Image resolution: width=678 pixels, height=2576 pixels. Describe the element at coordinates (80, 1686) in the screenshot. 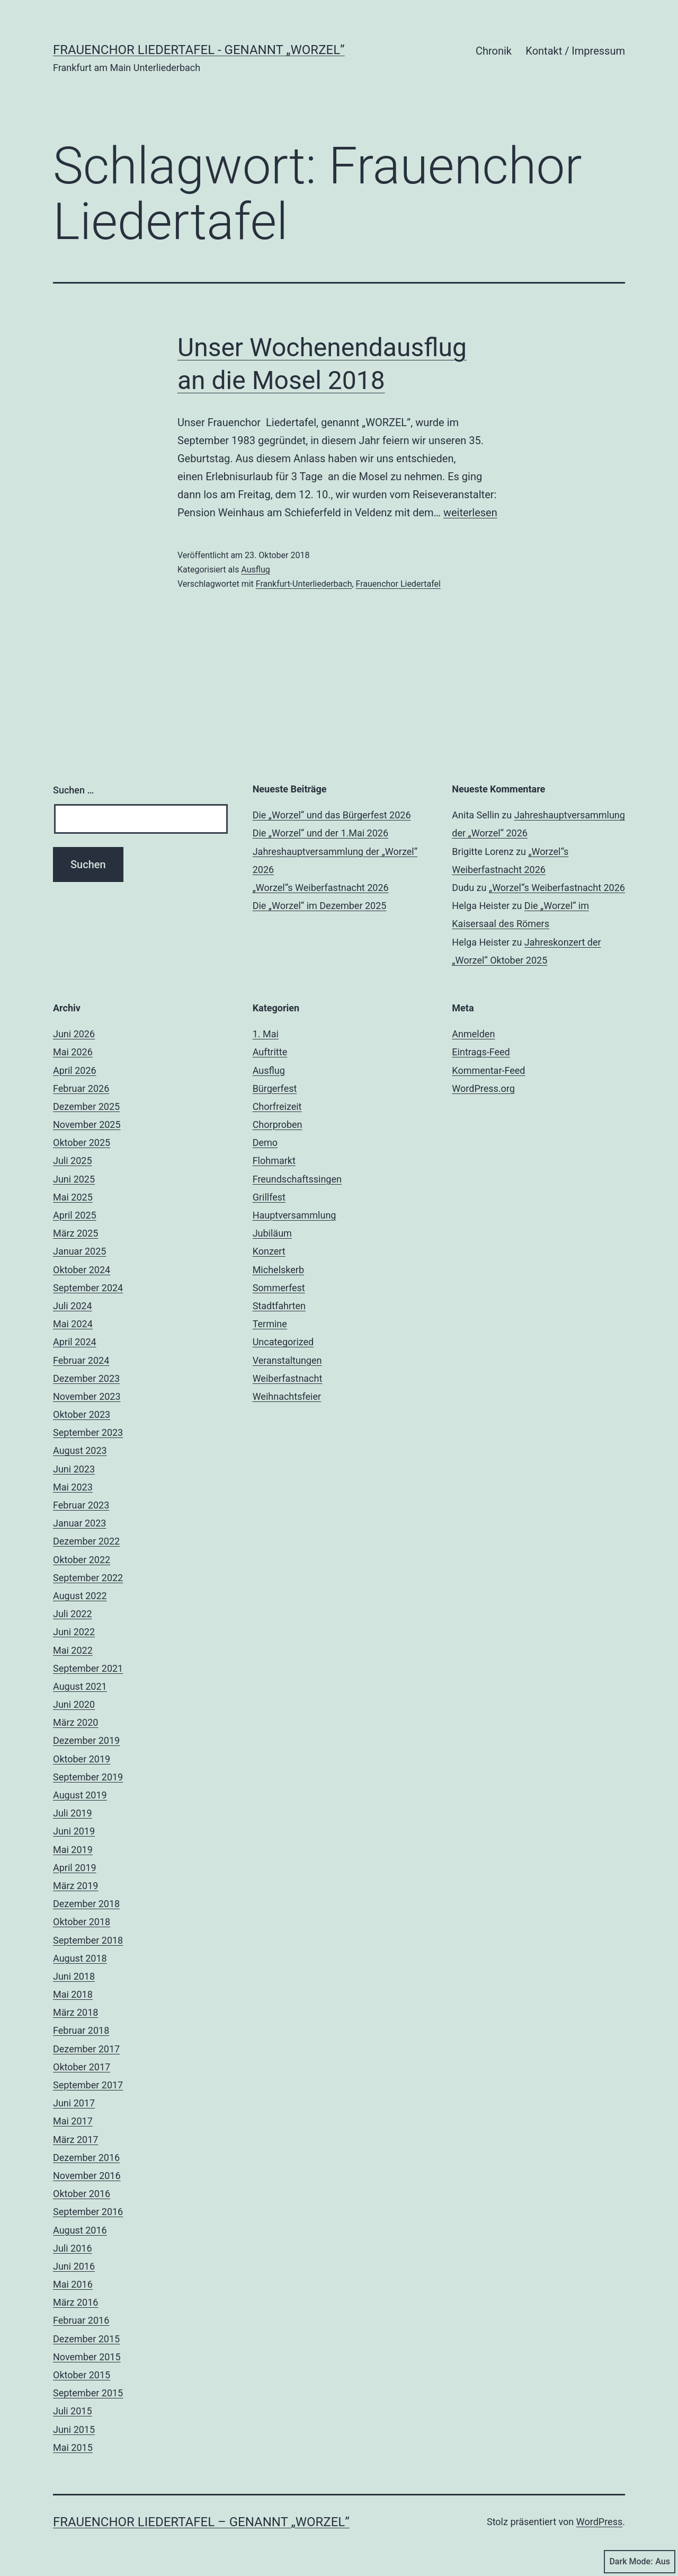

I see `August 2021` at that location.